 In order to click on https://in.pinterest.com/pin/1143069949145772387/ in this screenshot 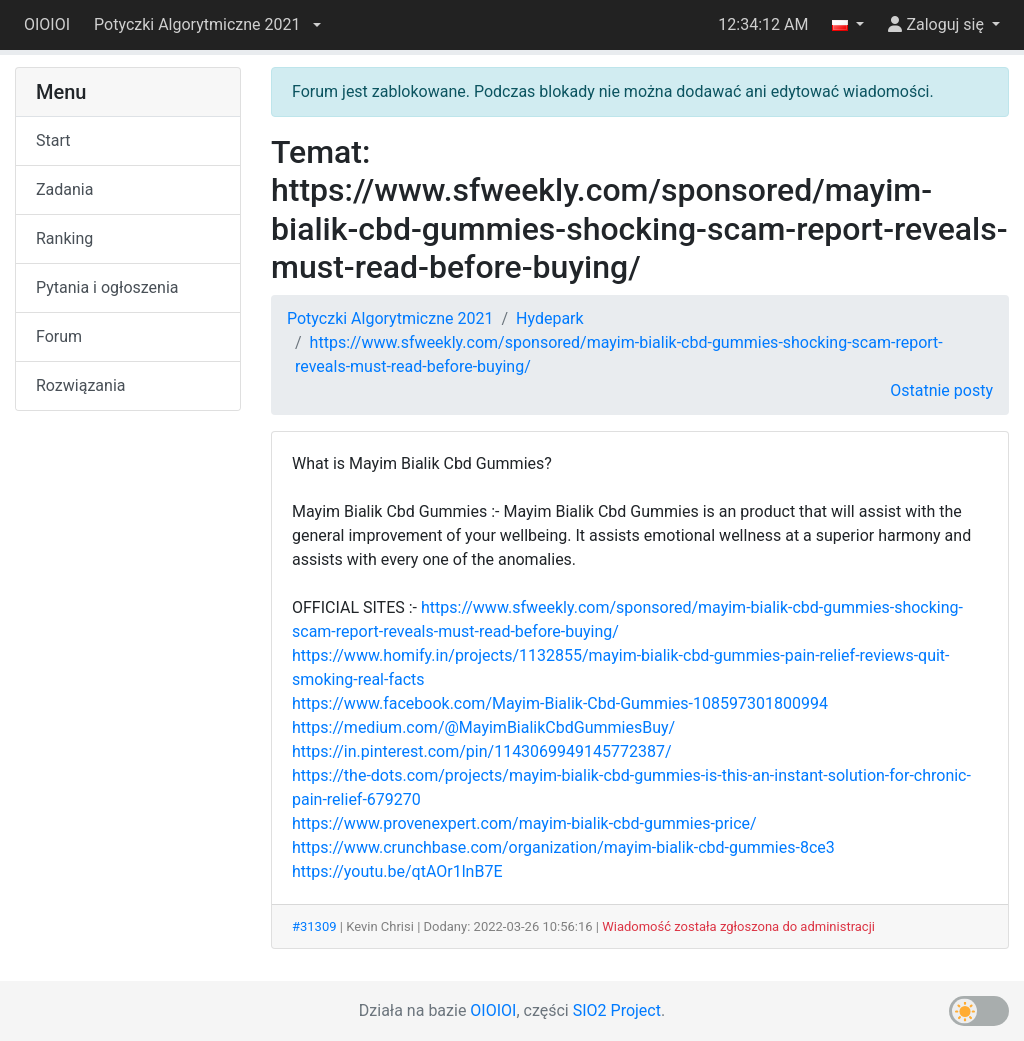, I will do `click(482, 751)`.